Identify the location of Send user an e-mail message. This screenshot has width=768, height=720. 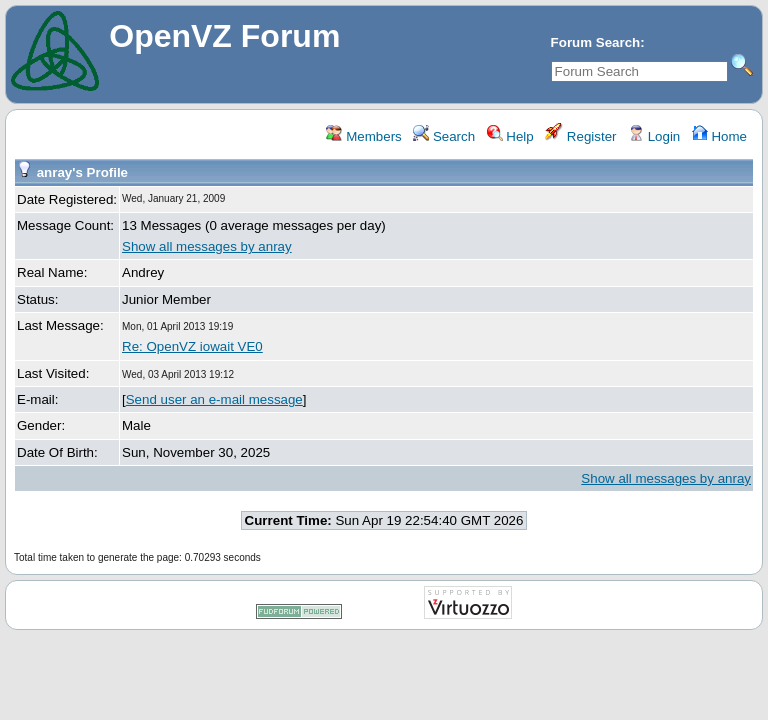
(214, 399).